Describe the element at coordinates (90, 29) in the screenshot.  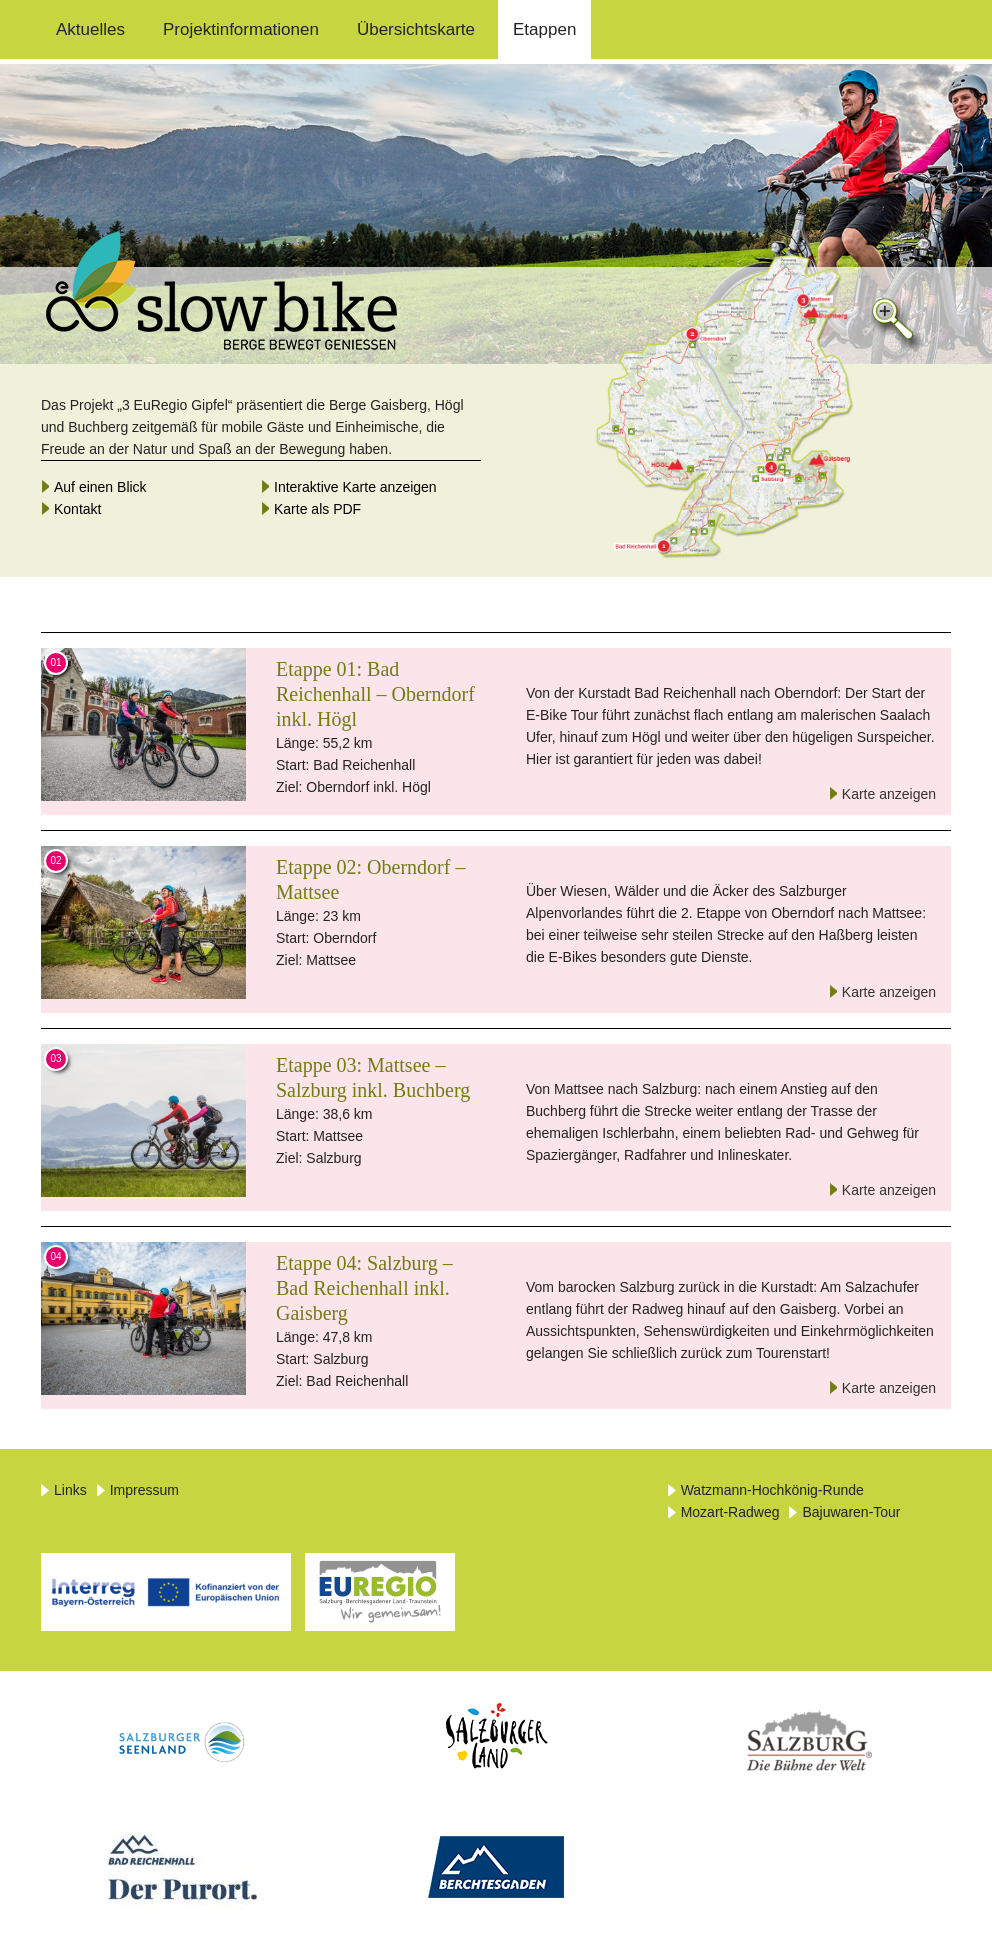
I see `Aktuelles` at that location.